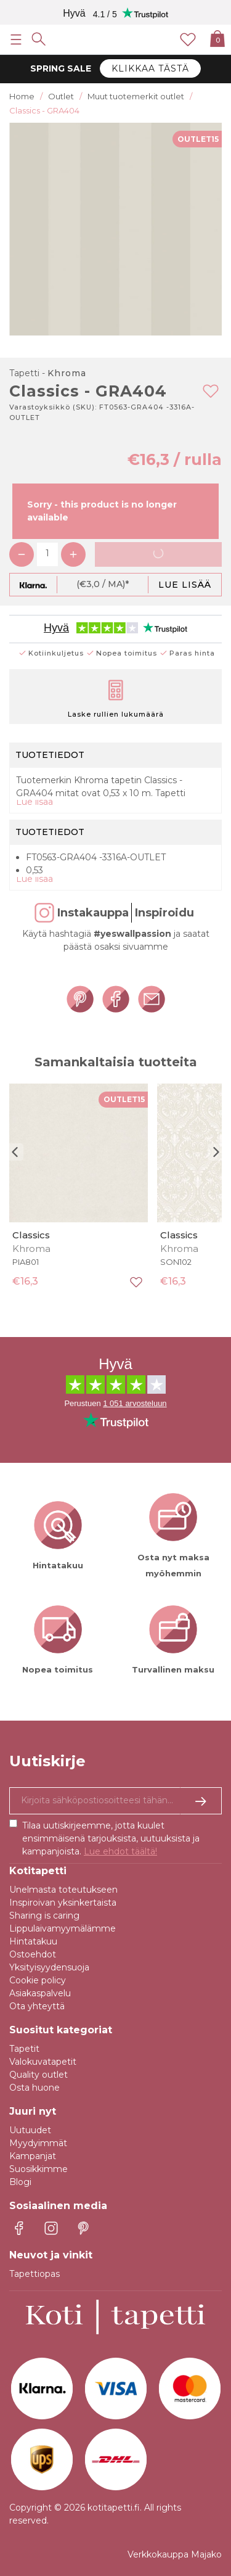  Describe the element at coordinates (42, 2061) in the screenshot. I see `Valokuvatapetit` at that location.